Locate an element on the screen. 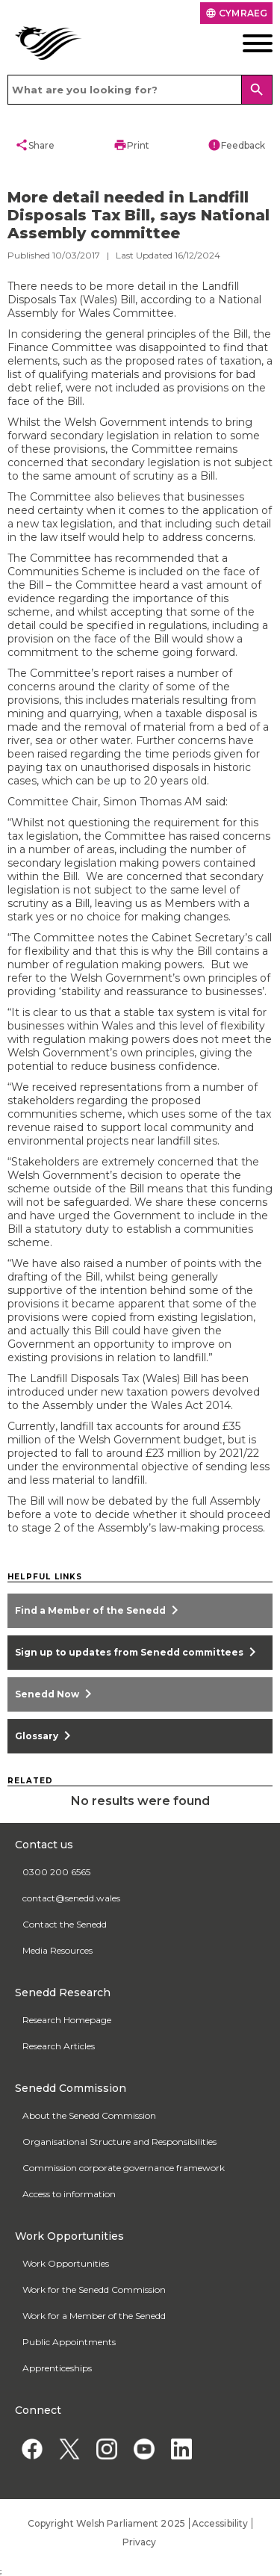 The height and width of the screenshot is (2576, 280). [Mobile navigation menu] is located at coordinates (245, 43).